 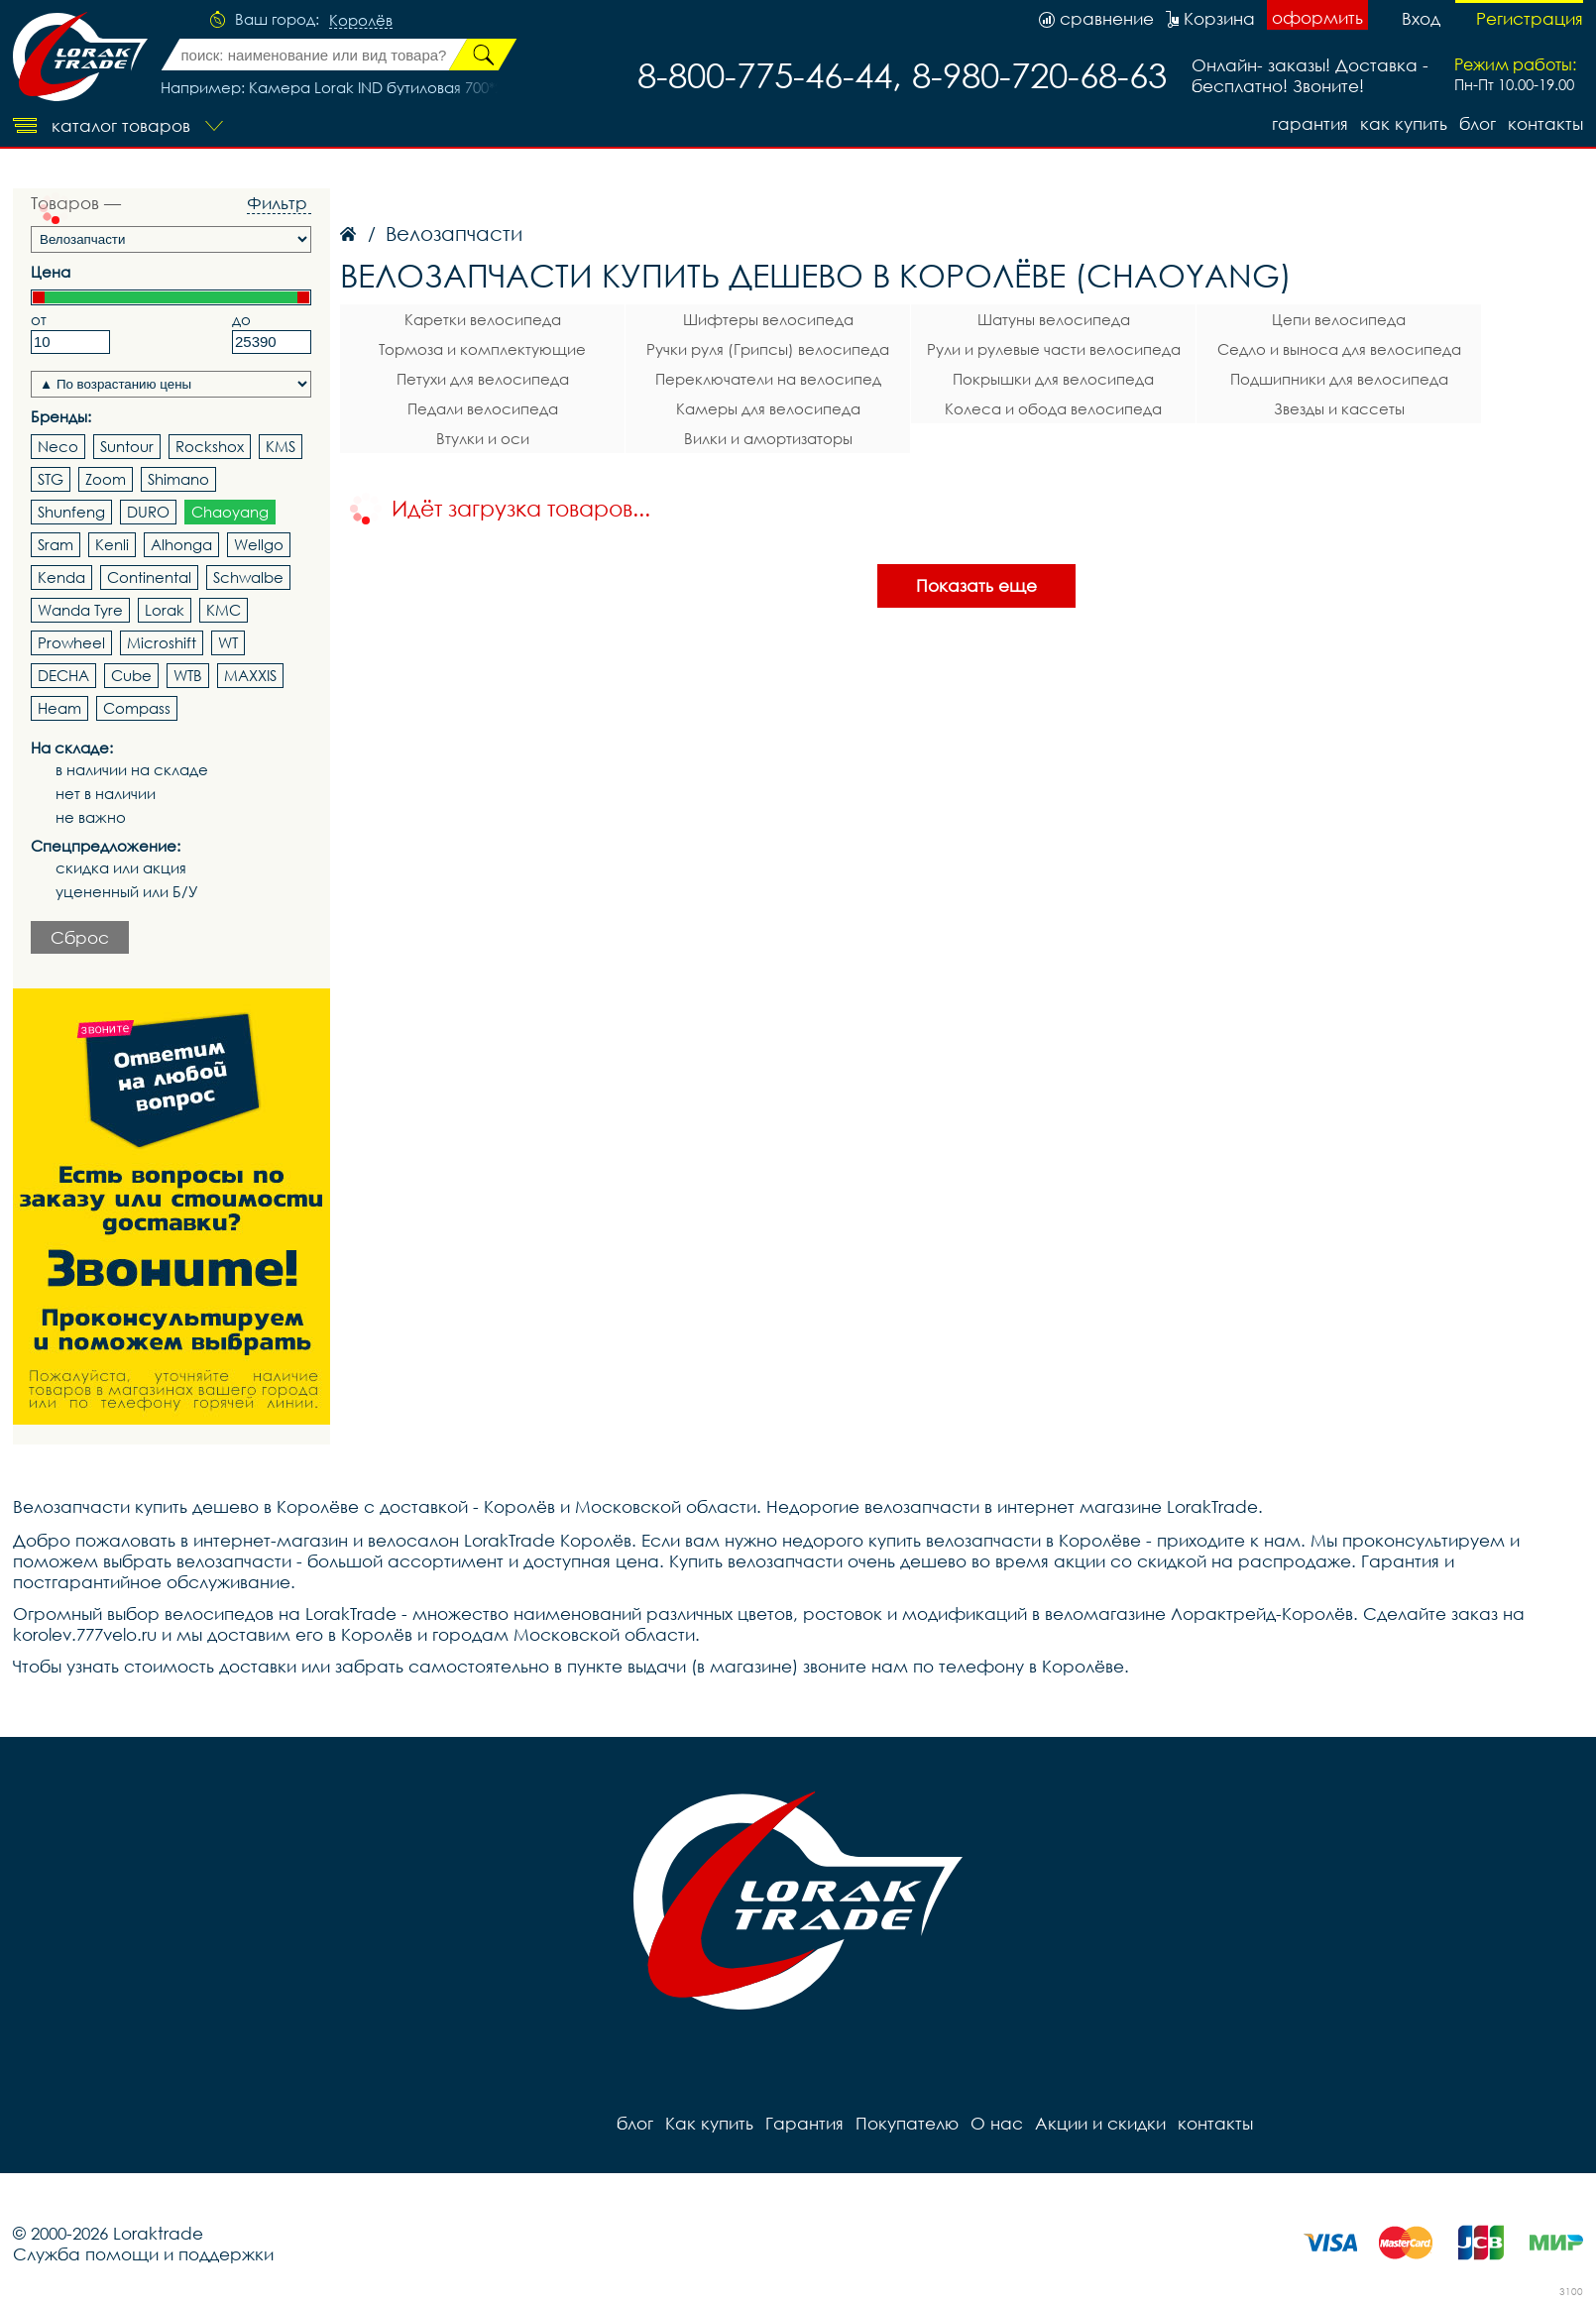 What do you see at coordinates (181, 544) in the screenshot?
I see `Alhonga` at bounding box center [181, 544].